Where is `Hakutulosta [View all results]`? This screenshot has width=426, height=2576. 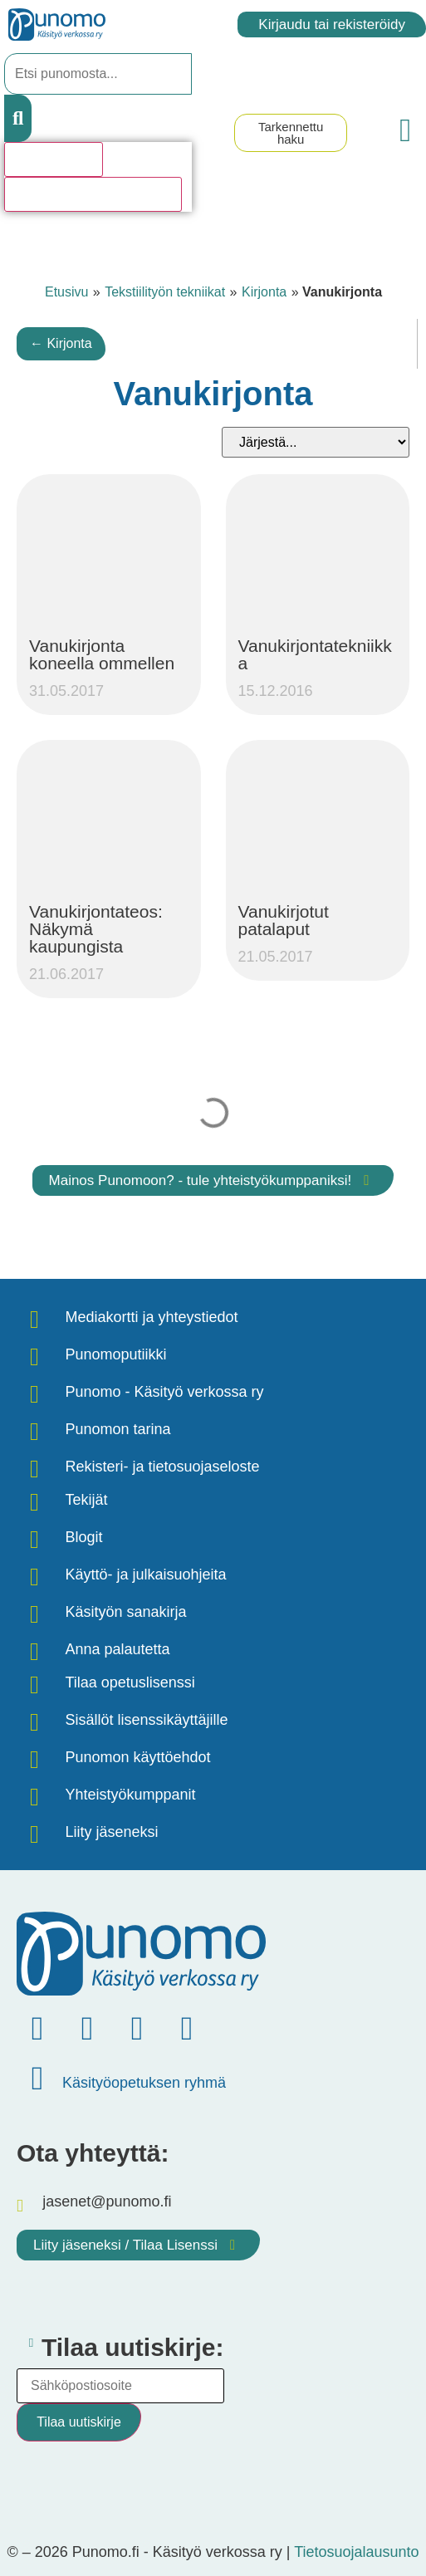 Hakutulosta [View all results] is located at coordinates (53, 159).